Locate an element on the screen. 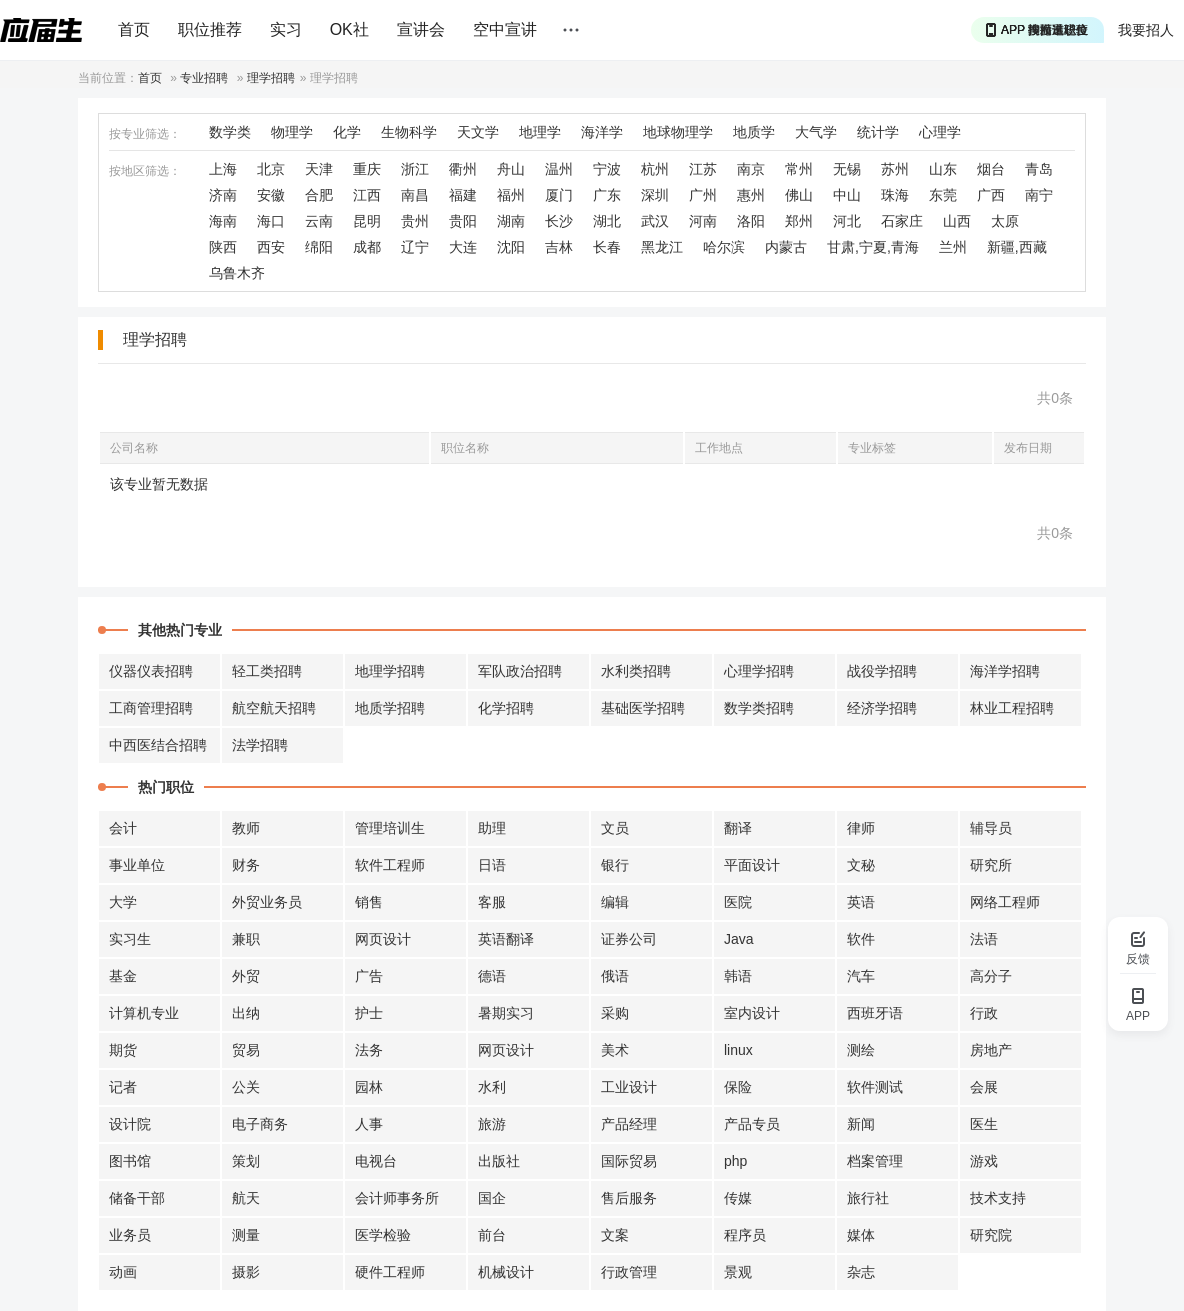  福建 is located at coordinates (463, 195).